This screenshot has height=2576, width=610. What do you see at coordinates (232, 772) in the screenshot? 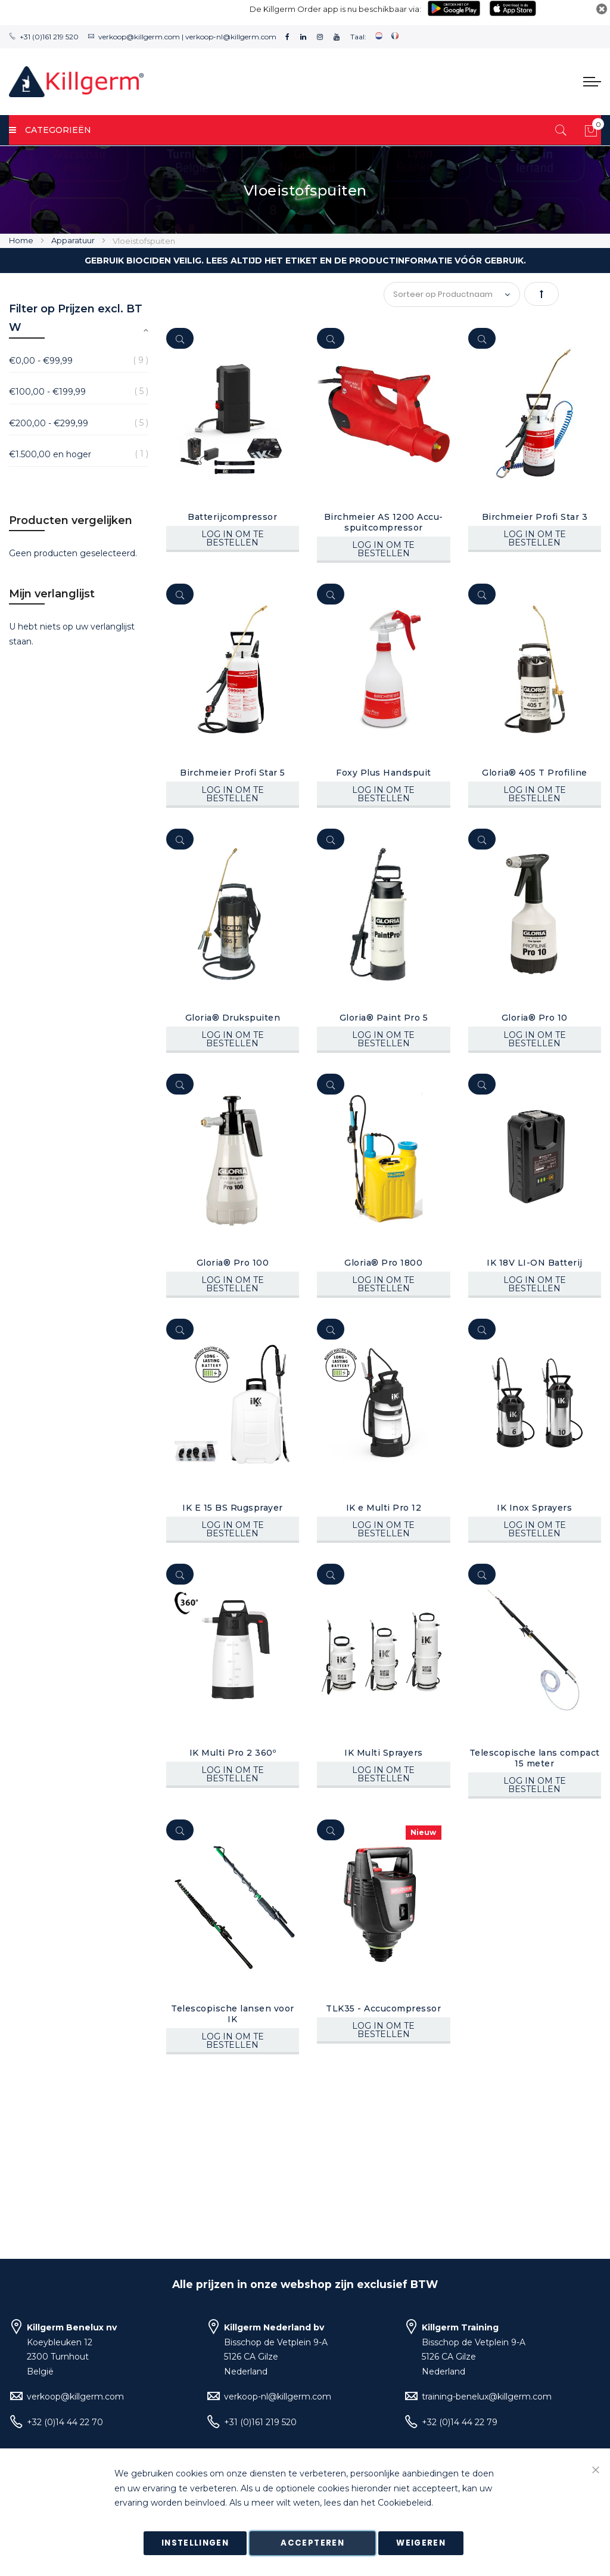
I see `Birchmeier Profi Star 5` at bounding box center [232, 772].